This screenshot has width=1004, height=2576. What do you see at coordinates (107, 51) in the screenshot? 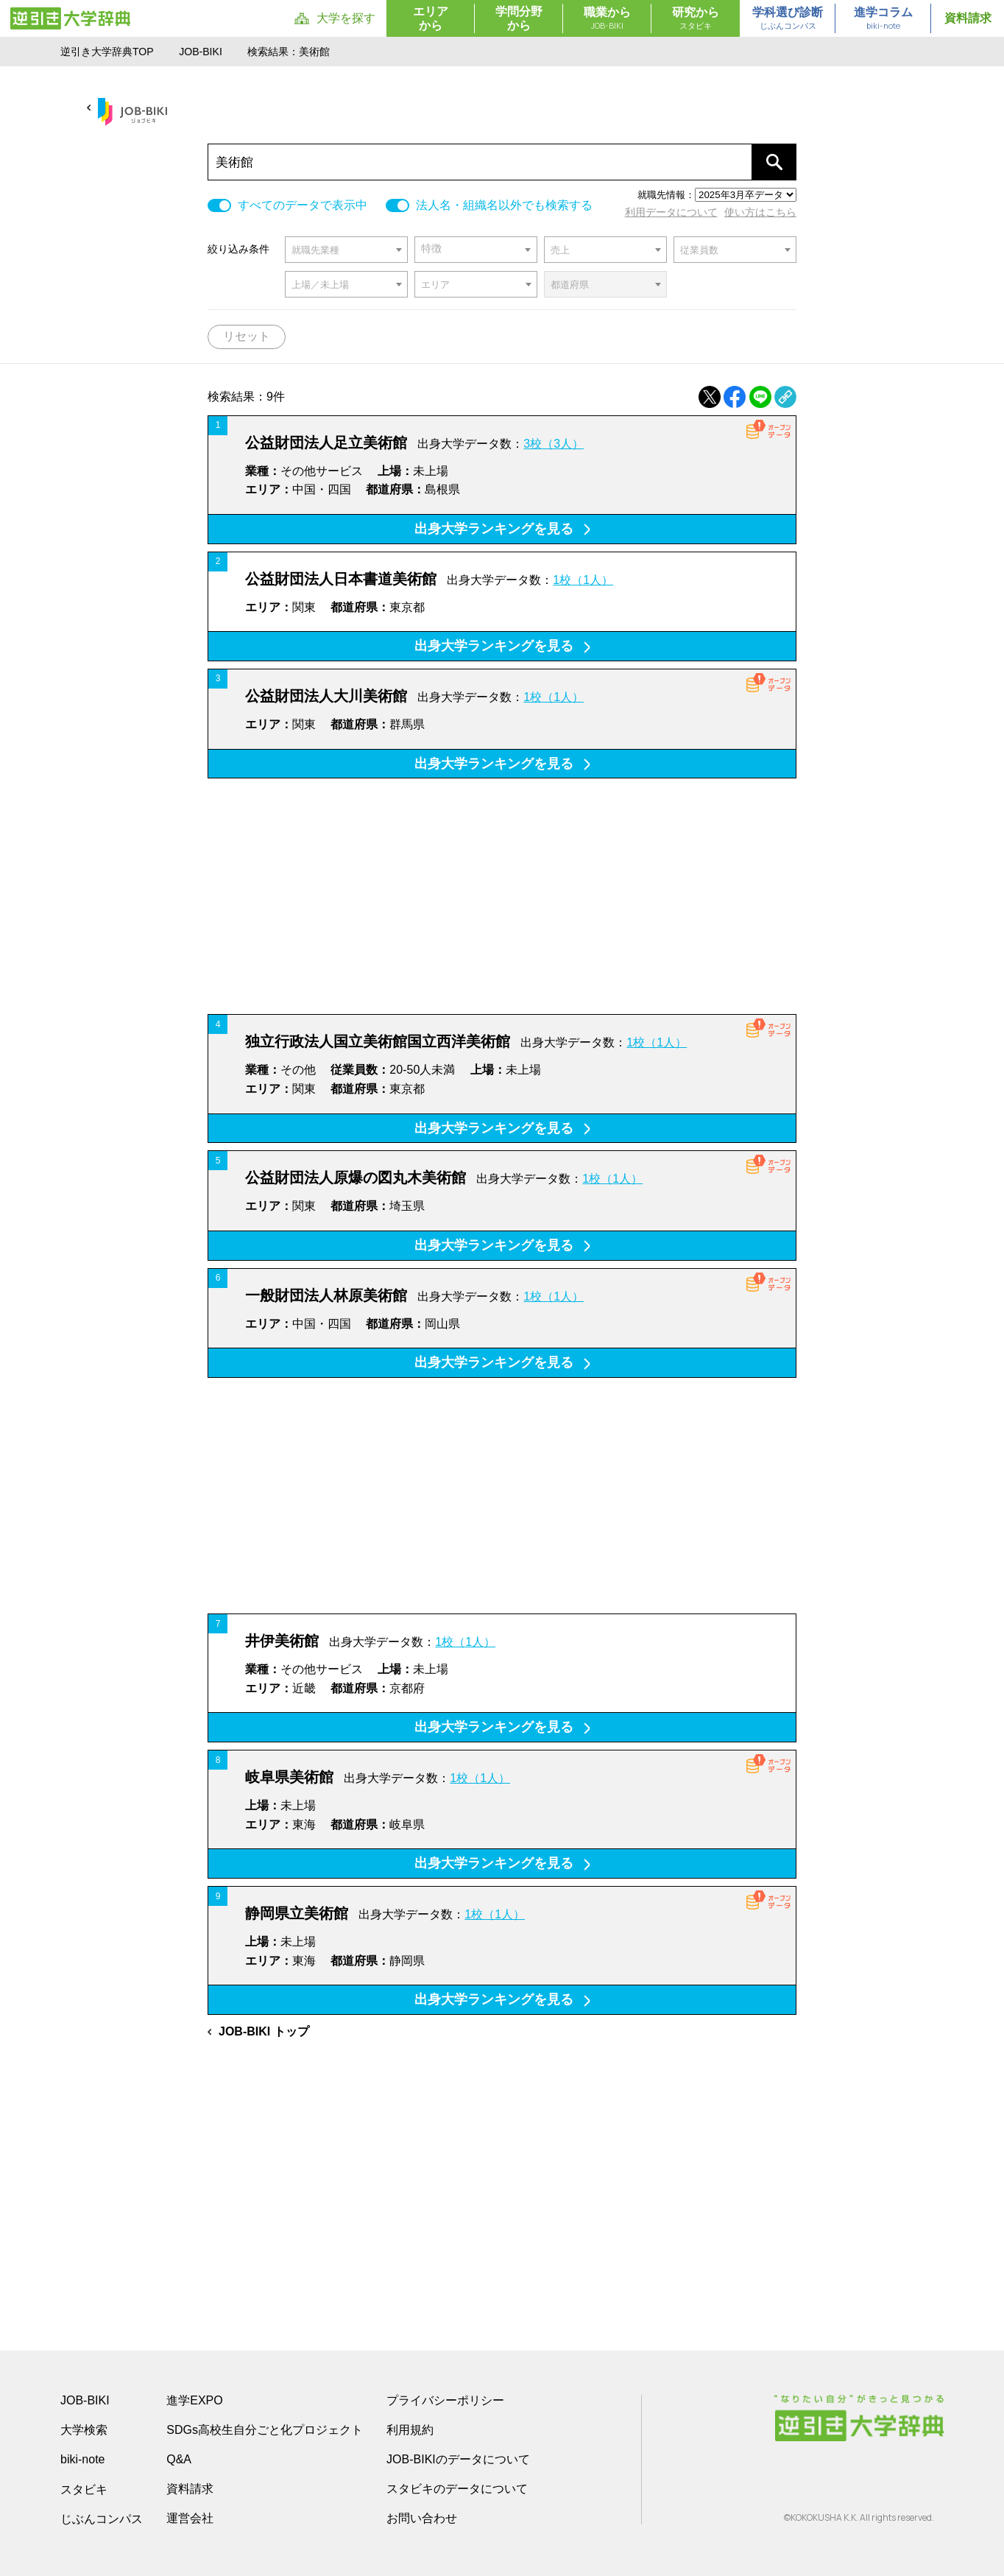
I see `逆引き大学辞典TOP` at bounding box center [107, 51].